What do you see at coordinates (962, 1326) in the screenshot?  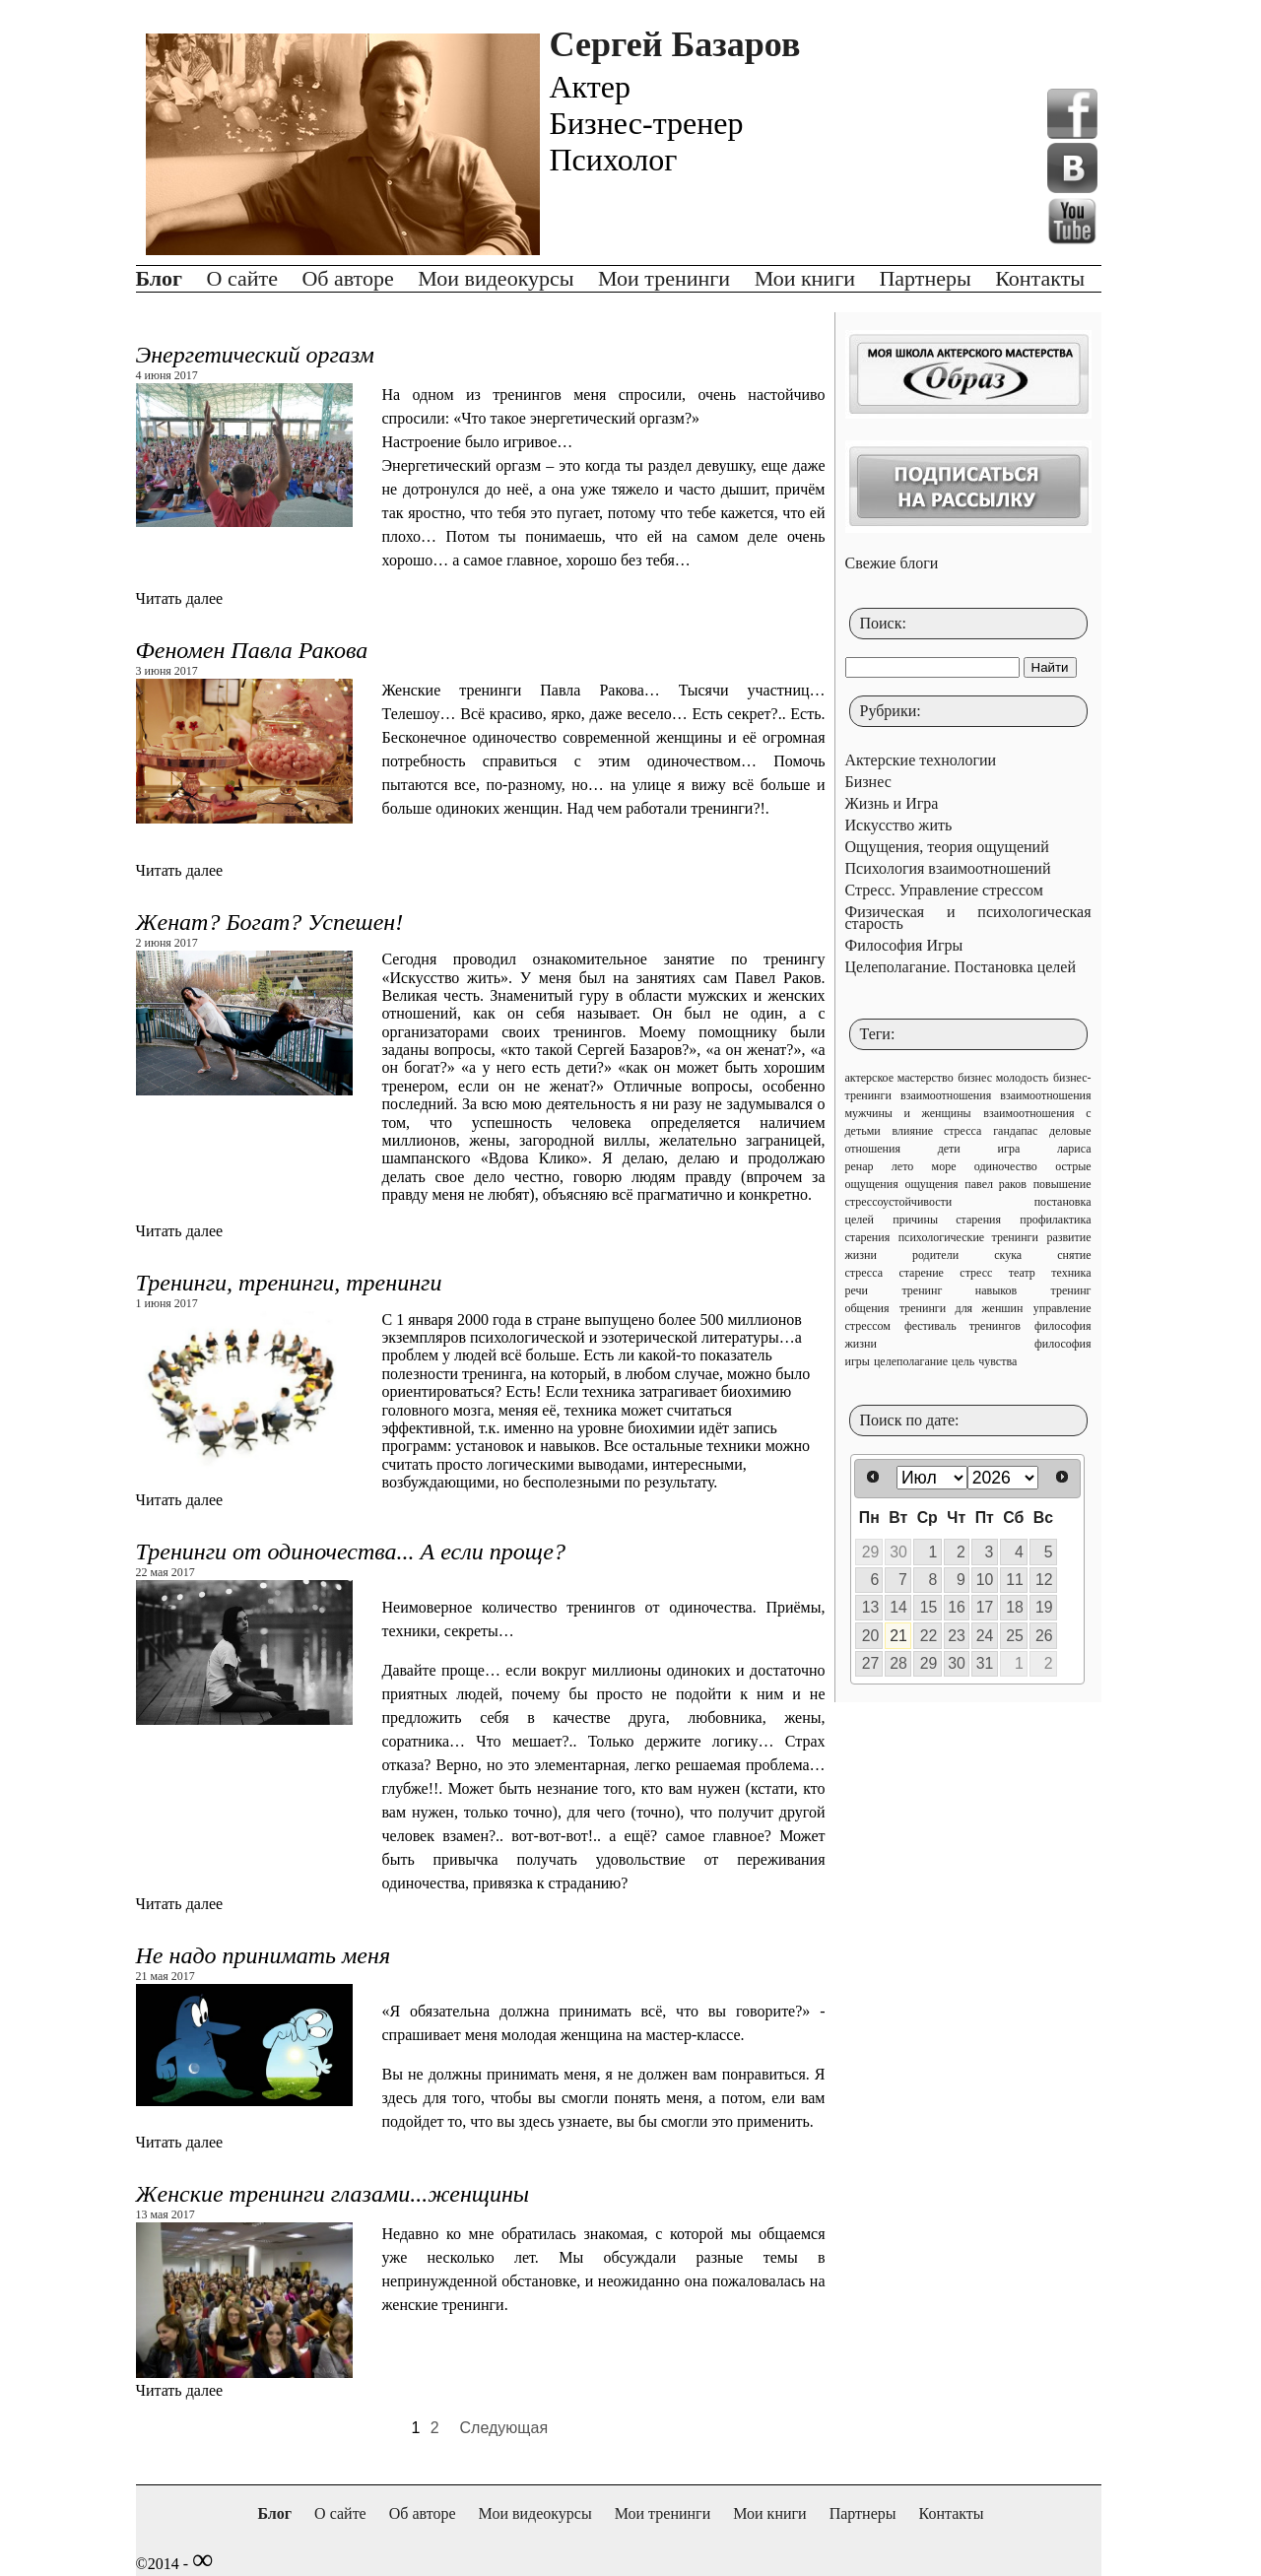 I see `фестиваль тренингов` at bounding box center [962, 1326].